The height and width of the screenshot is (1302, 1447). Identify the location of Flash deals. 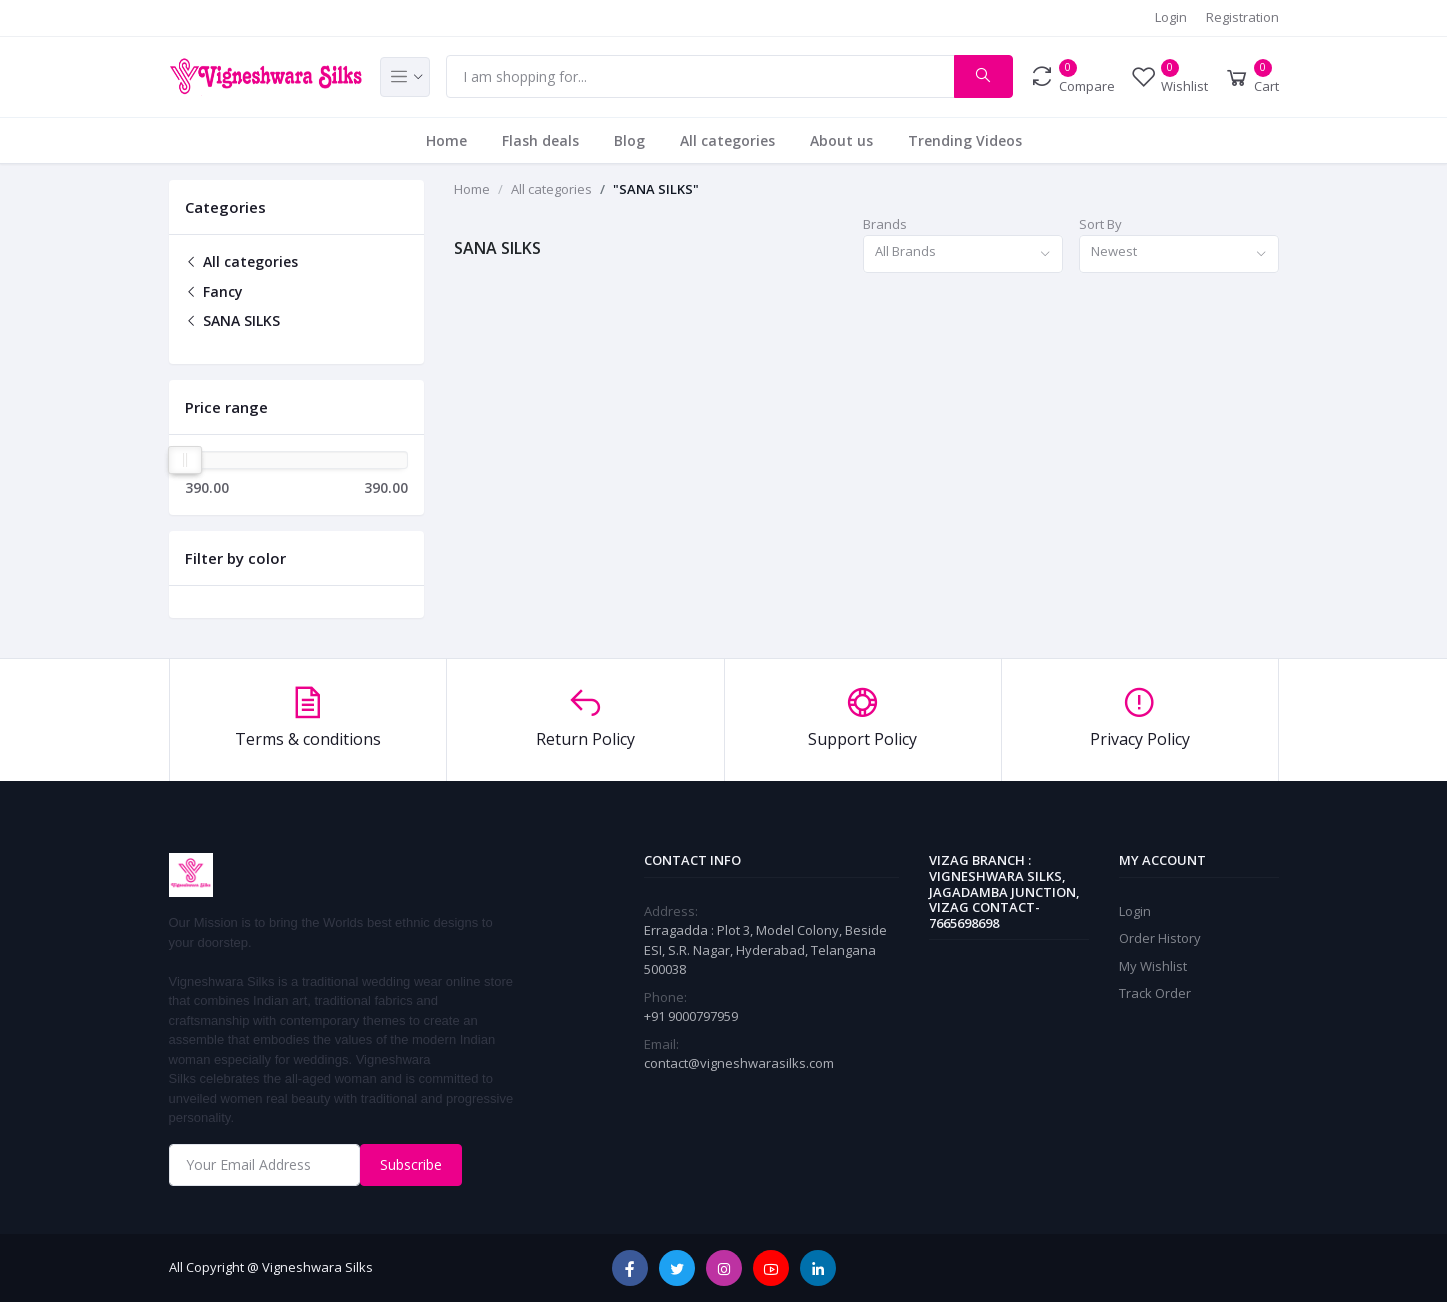
(540, 140).